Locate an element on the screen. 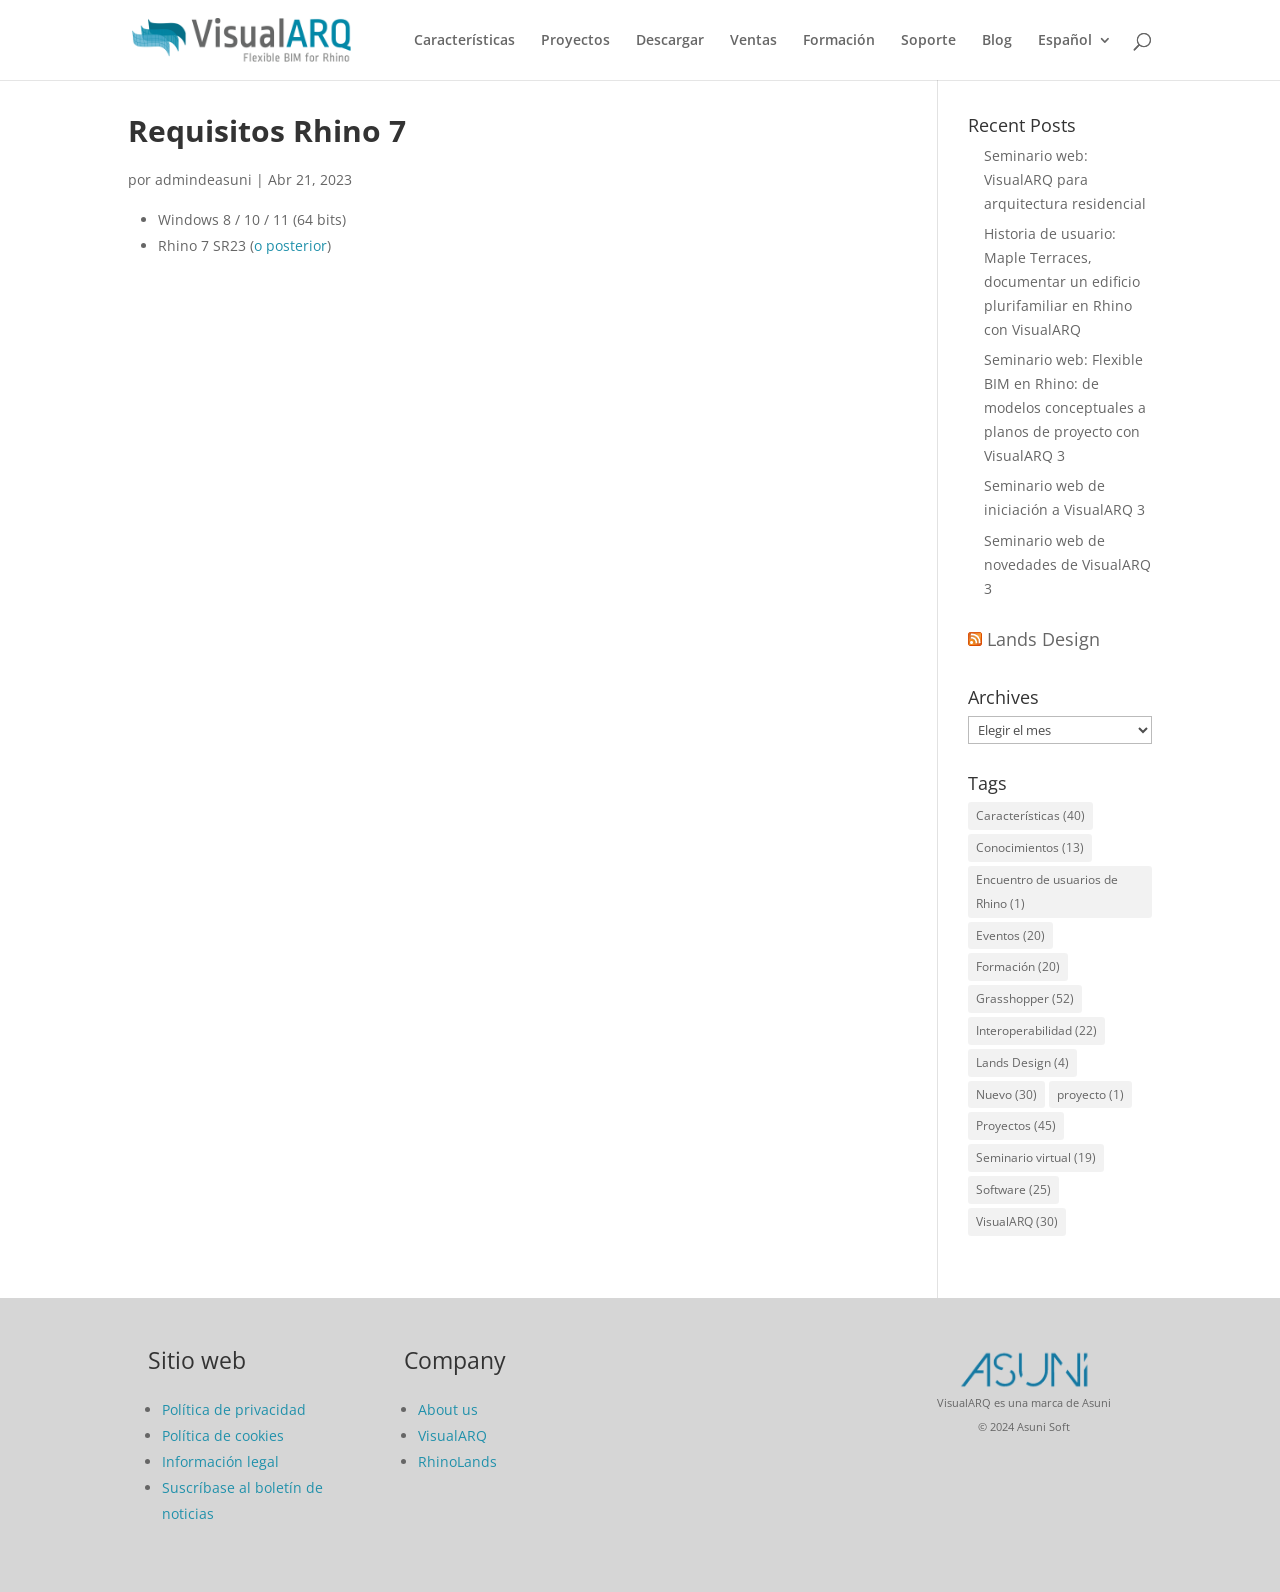 This screenshot has width=1280, height=1592. Historia de usuario: Maple Terraces, documentar un edificio plurifamiliar en Rhino con VisualARQ is located at coordinates (1062, 281).